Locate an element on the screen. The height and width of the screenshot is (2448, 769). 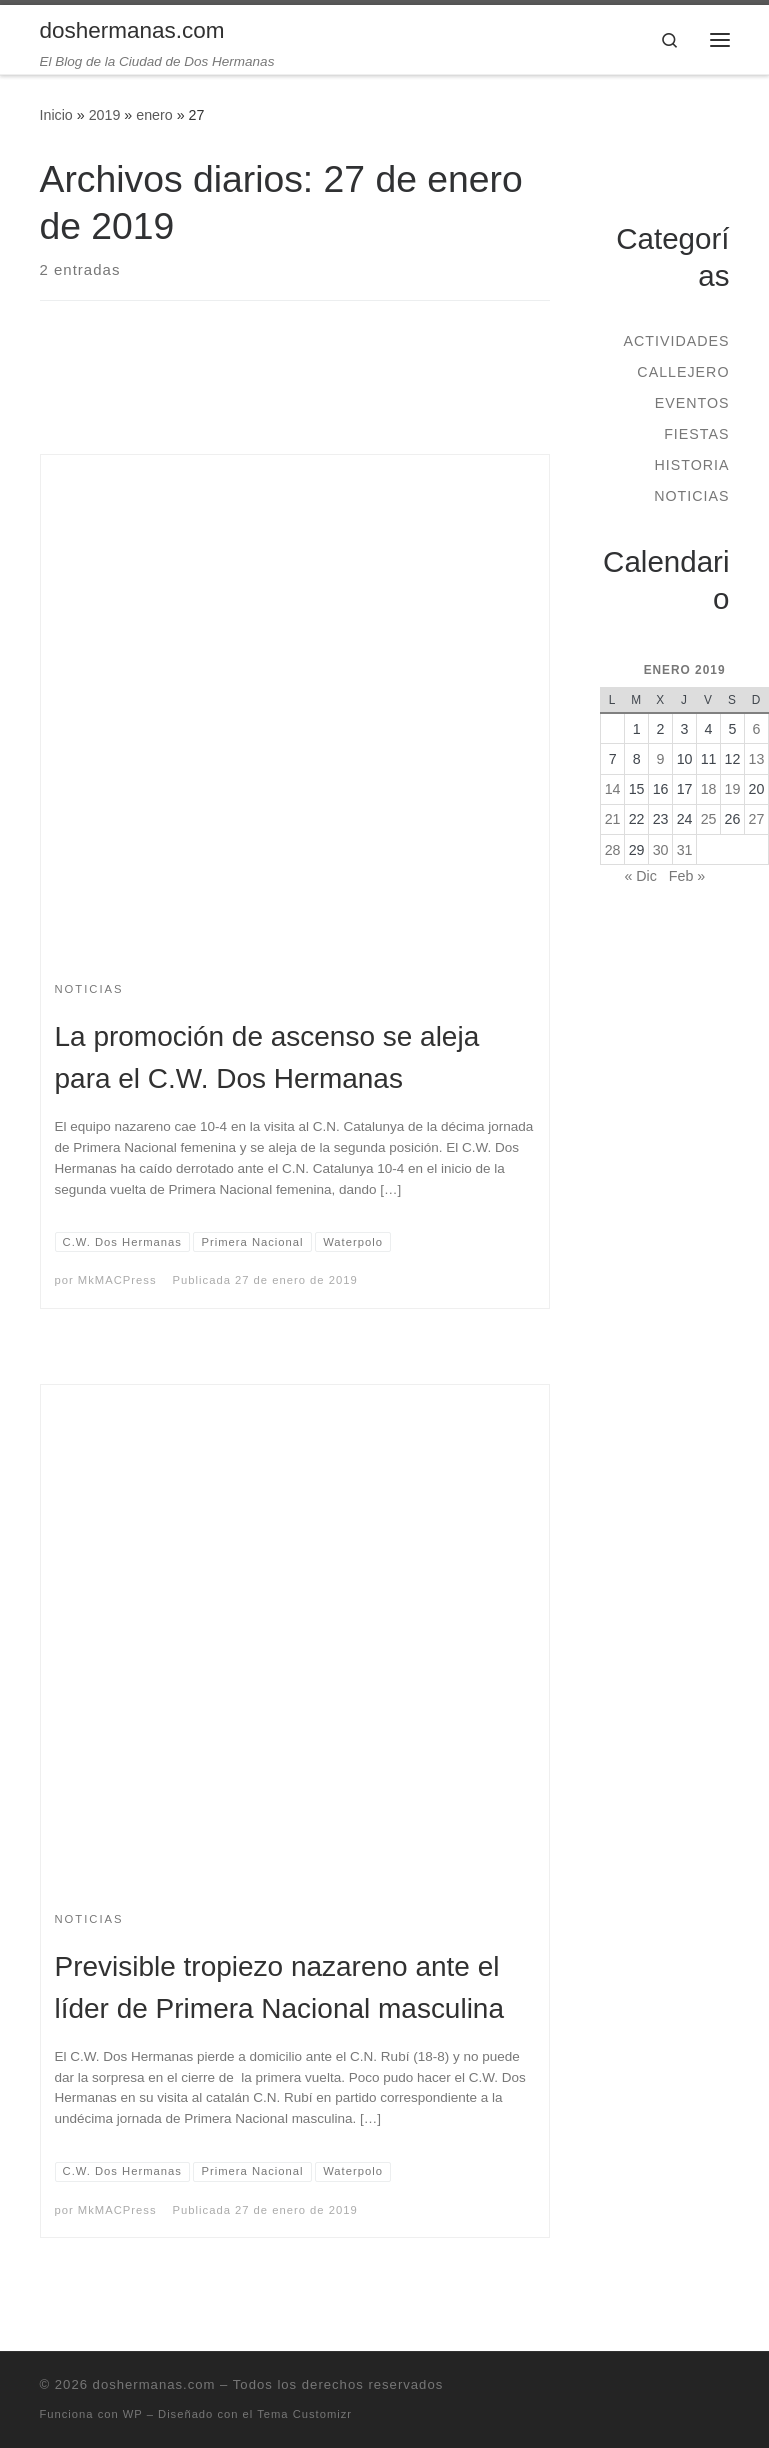
14 [Entradas publicadas el 14 de January de 2019] is located at coordinates (613, 789).